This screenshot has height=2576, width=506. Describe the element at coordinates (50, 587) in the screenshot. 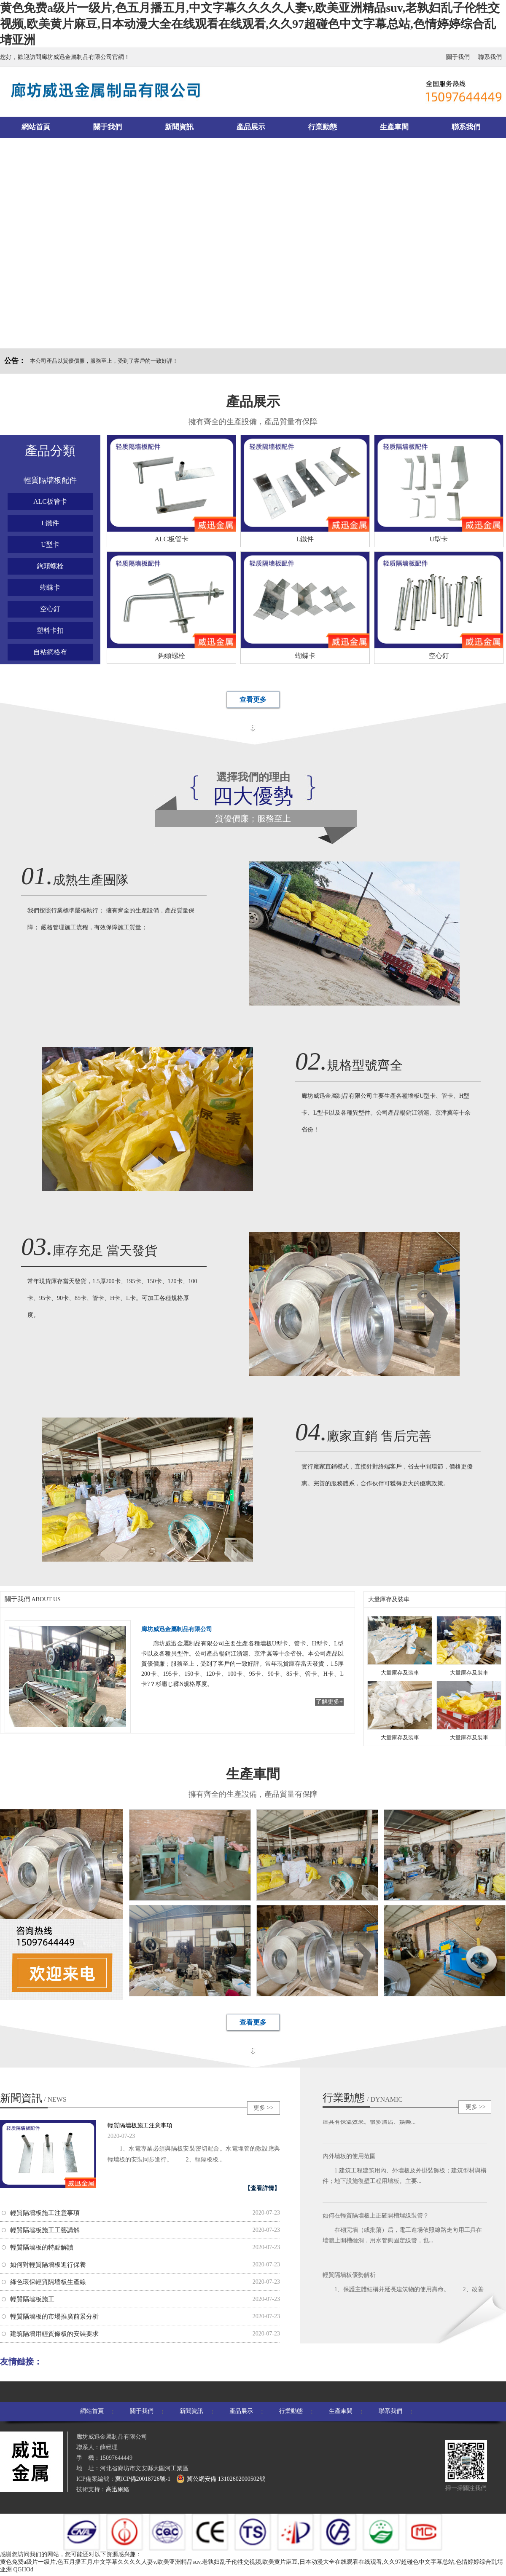

I see `蝴蝶卡` at that location.